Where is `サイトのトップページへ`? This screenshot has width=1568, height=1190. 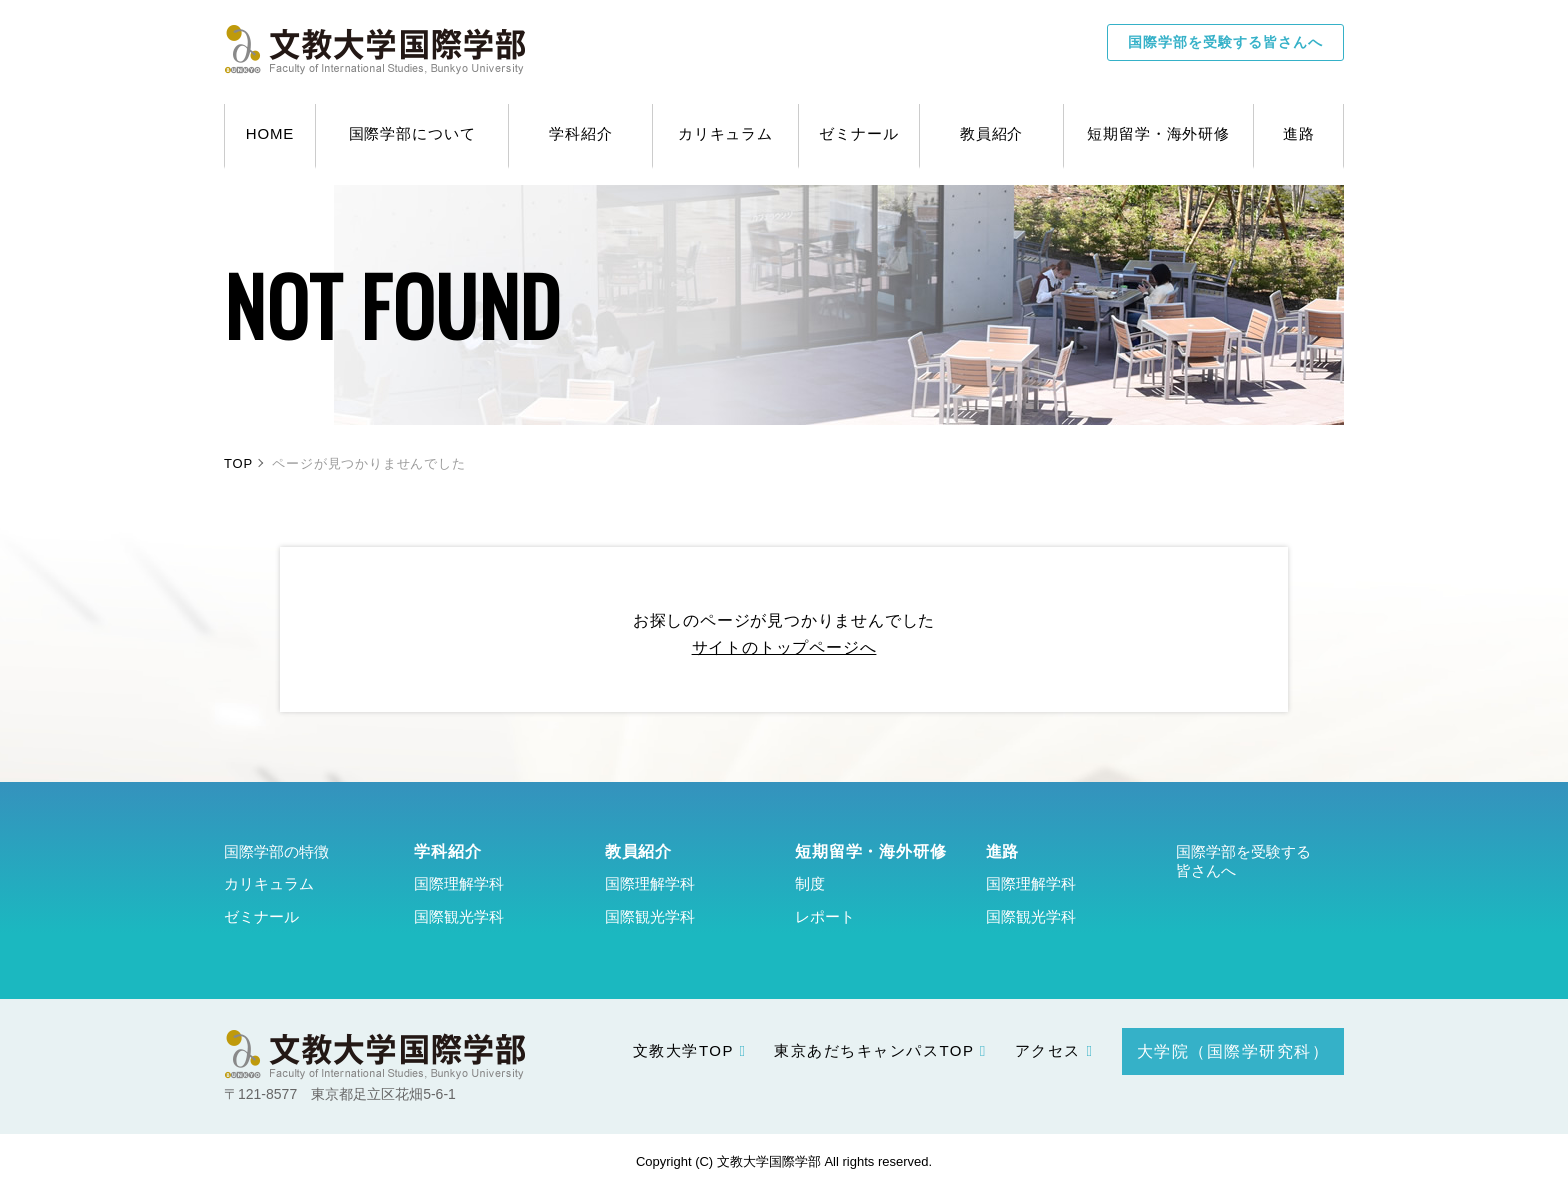 サイトのトップページへ is located at coordinates (784, 647).